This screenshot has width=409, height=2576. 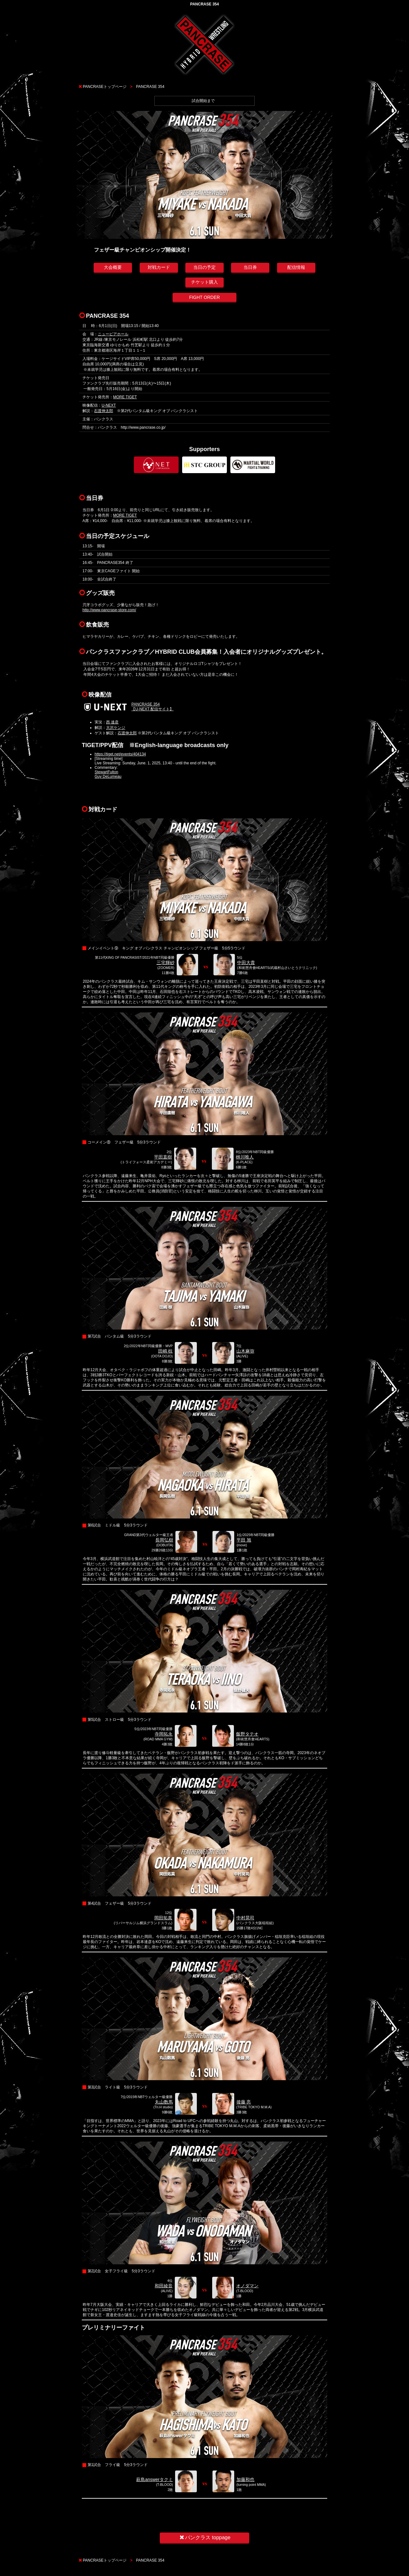 What do you see at coordinates (204, 2537) in the screenshot?
I see `パンクラス toppage` at bounding box center [204, 2537].